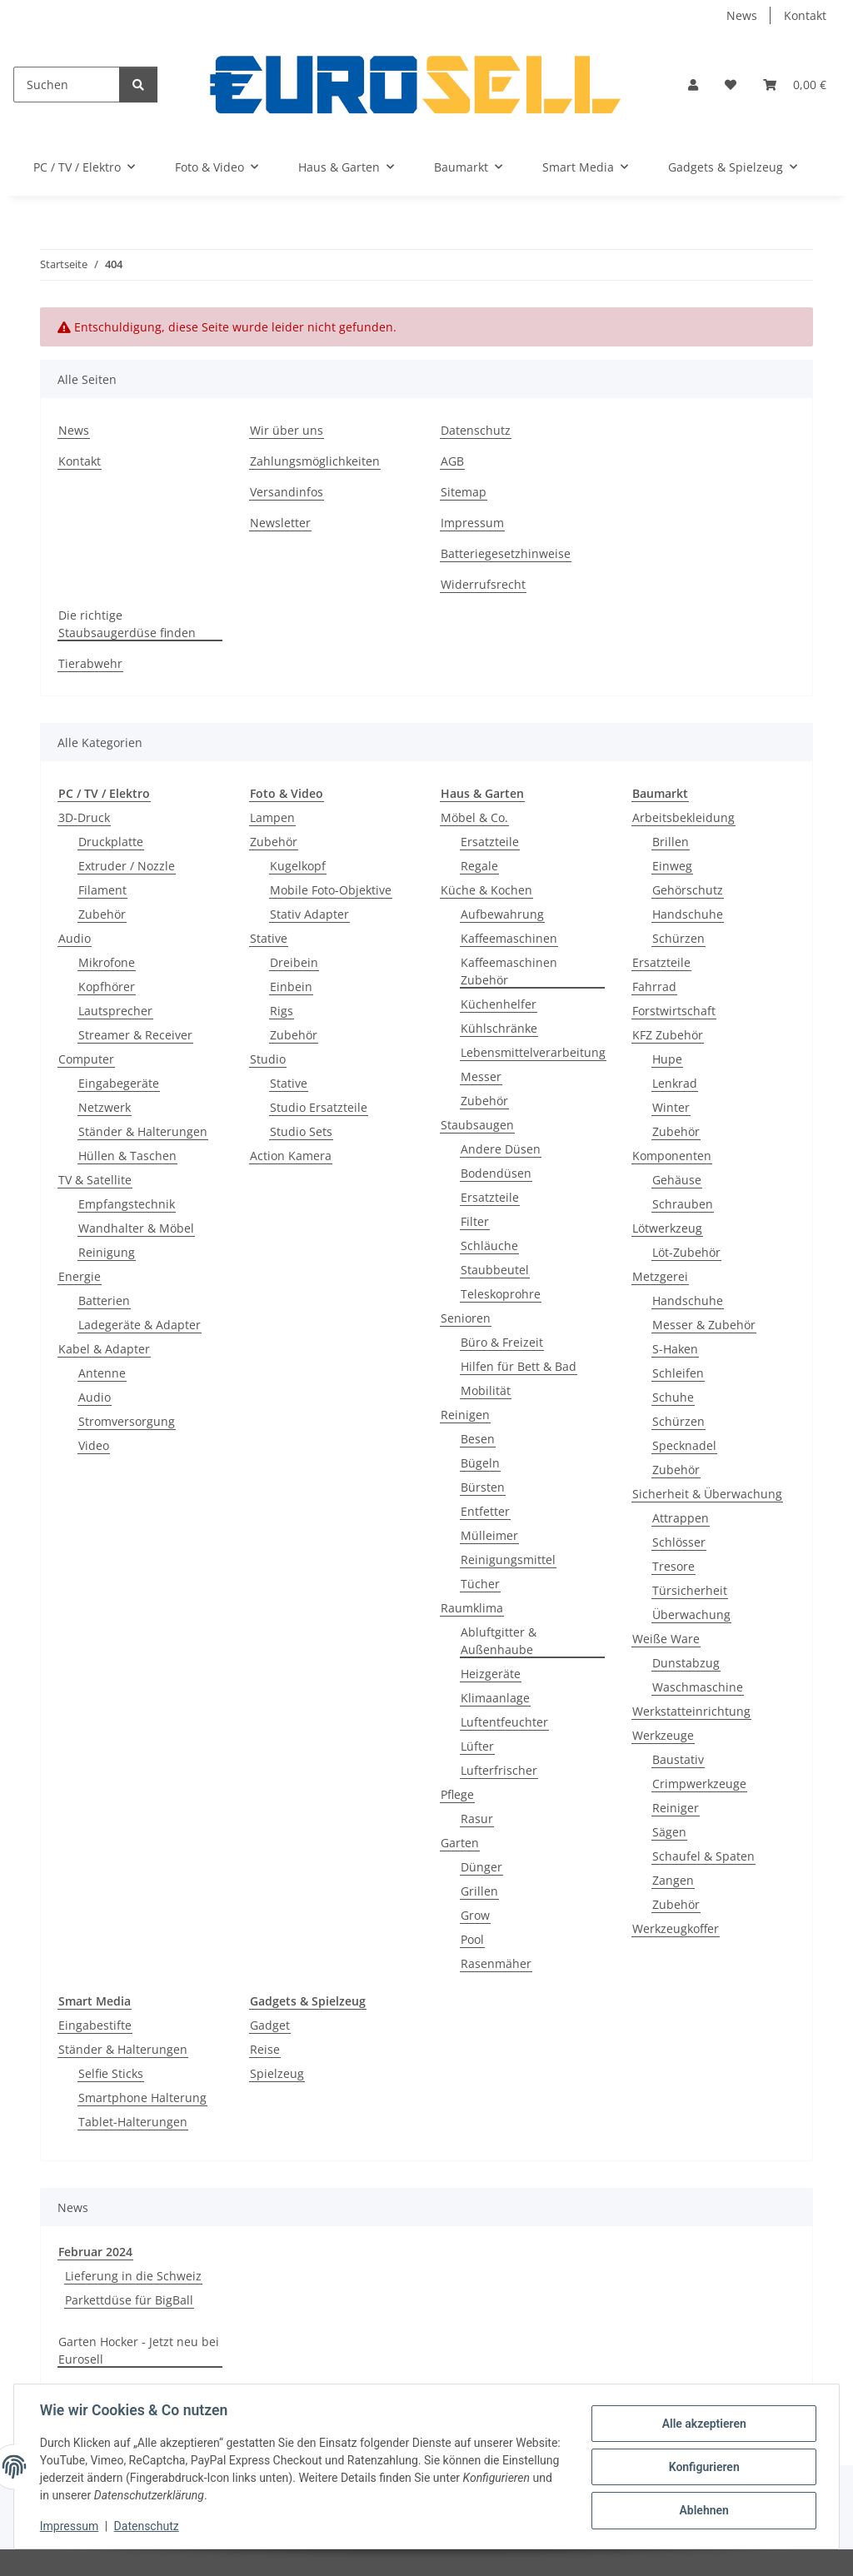  I want to click on Grow, so click(475, 1915).